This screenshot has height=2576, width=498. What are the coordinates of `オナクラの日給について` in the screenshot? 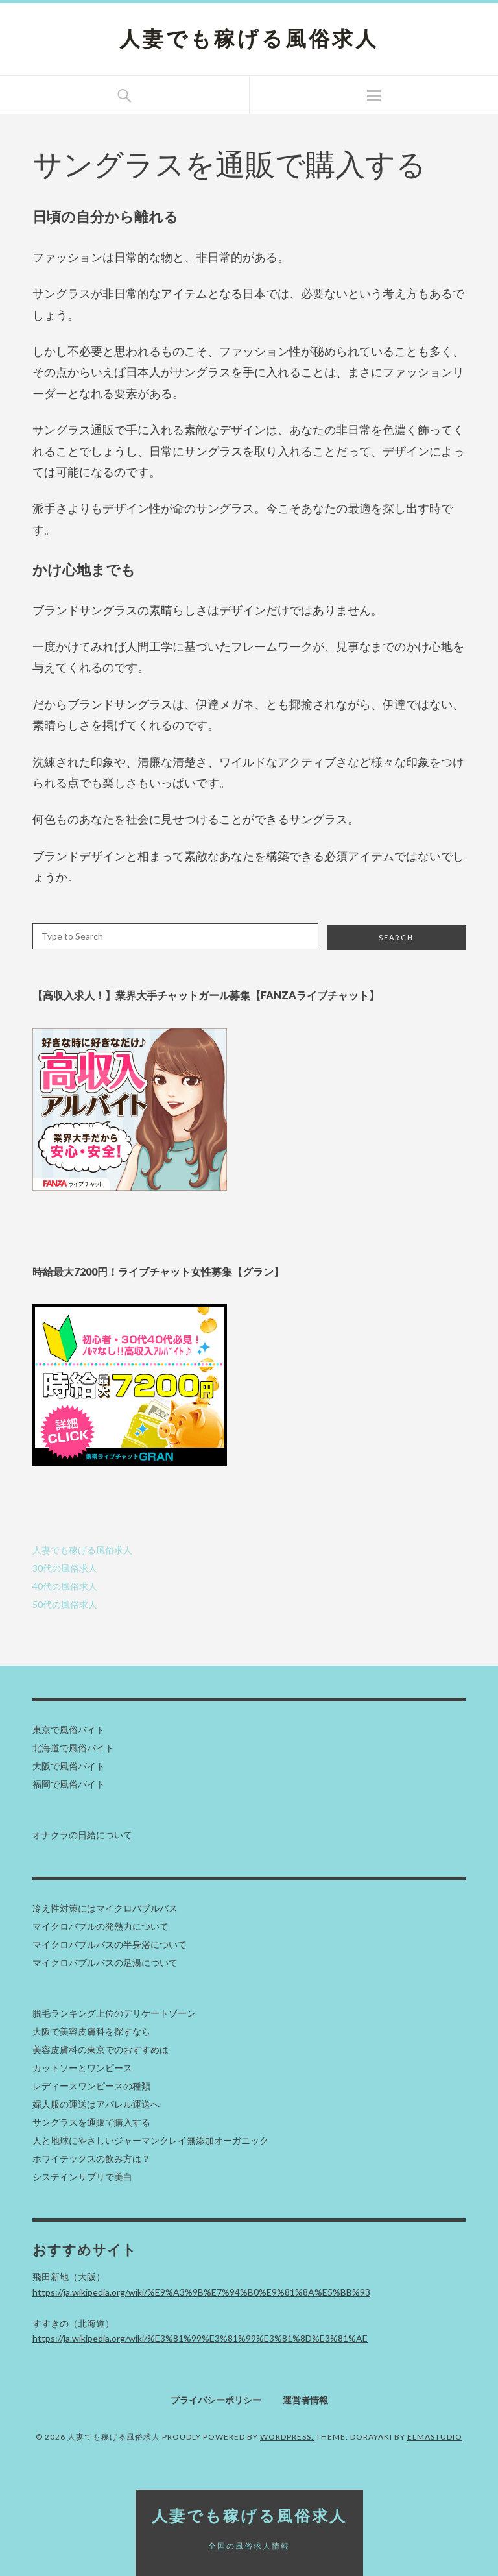 It's located at (82, 1834).